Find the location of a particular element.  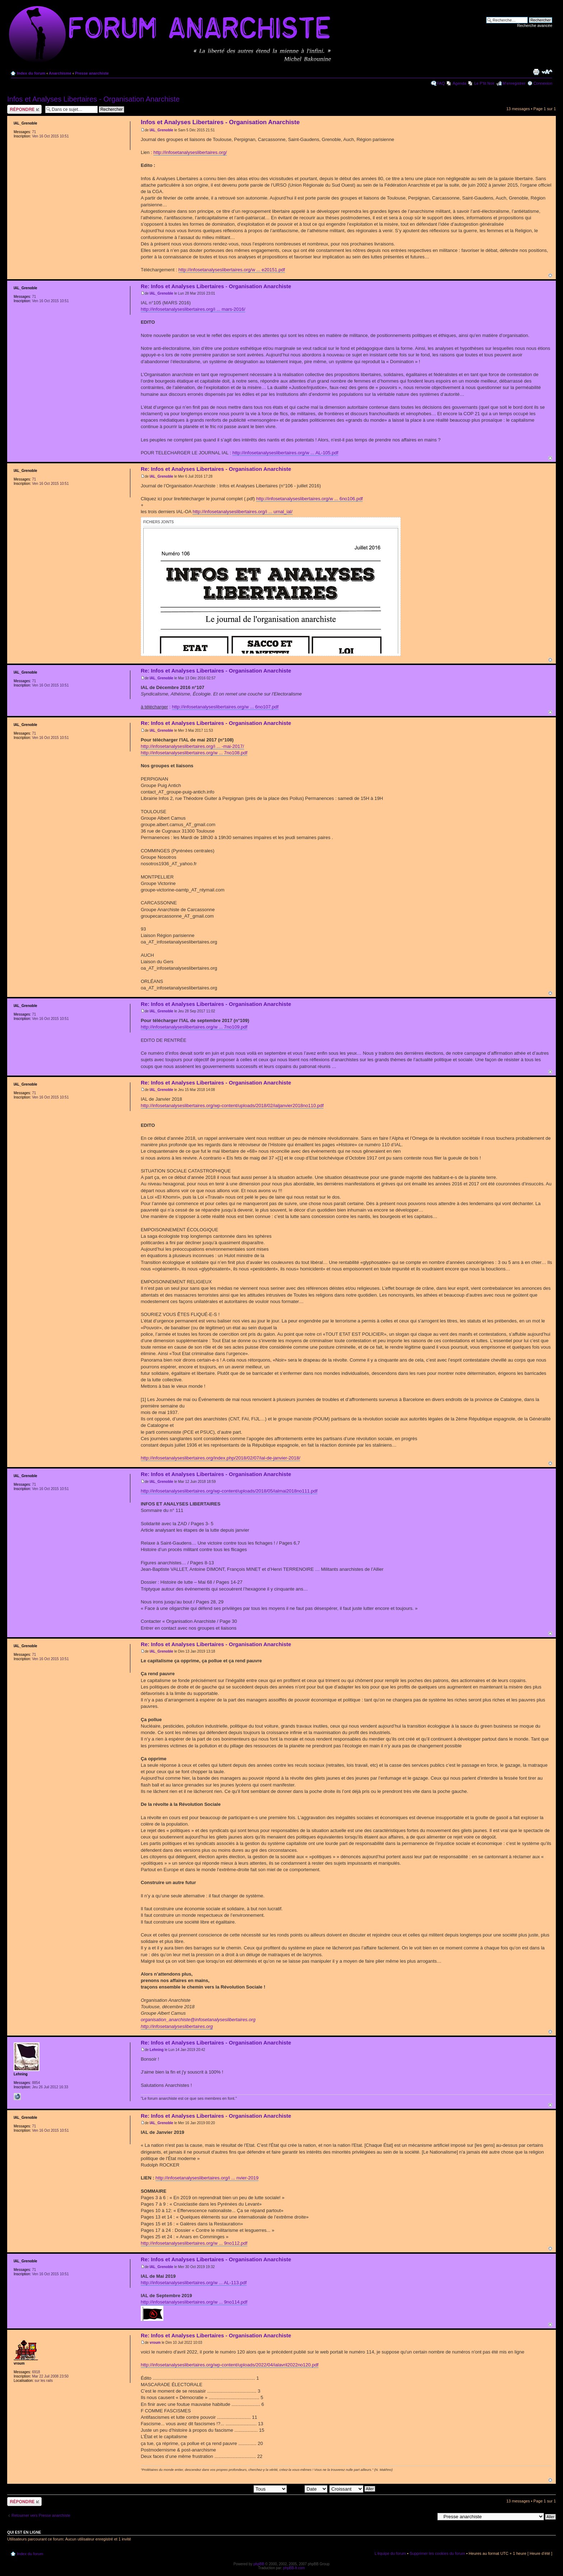

phpBB-fr.com is located at coordinates (294, 2568).